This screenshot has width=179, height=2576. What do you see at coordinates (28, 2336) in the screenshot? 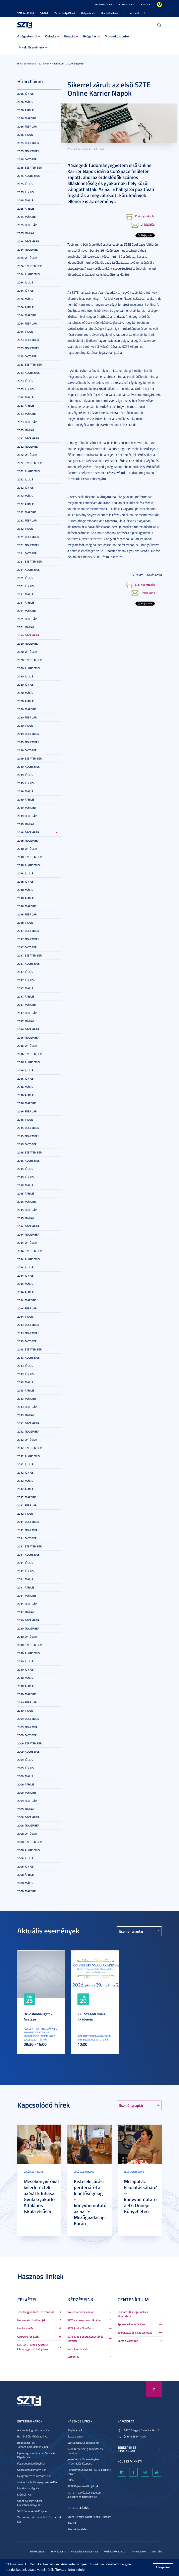
I see `Coursera for SZTE` at bounding box center [28, 2336].